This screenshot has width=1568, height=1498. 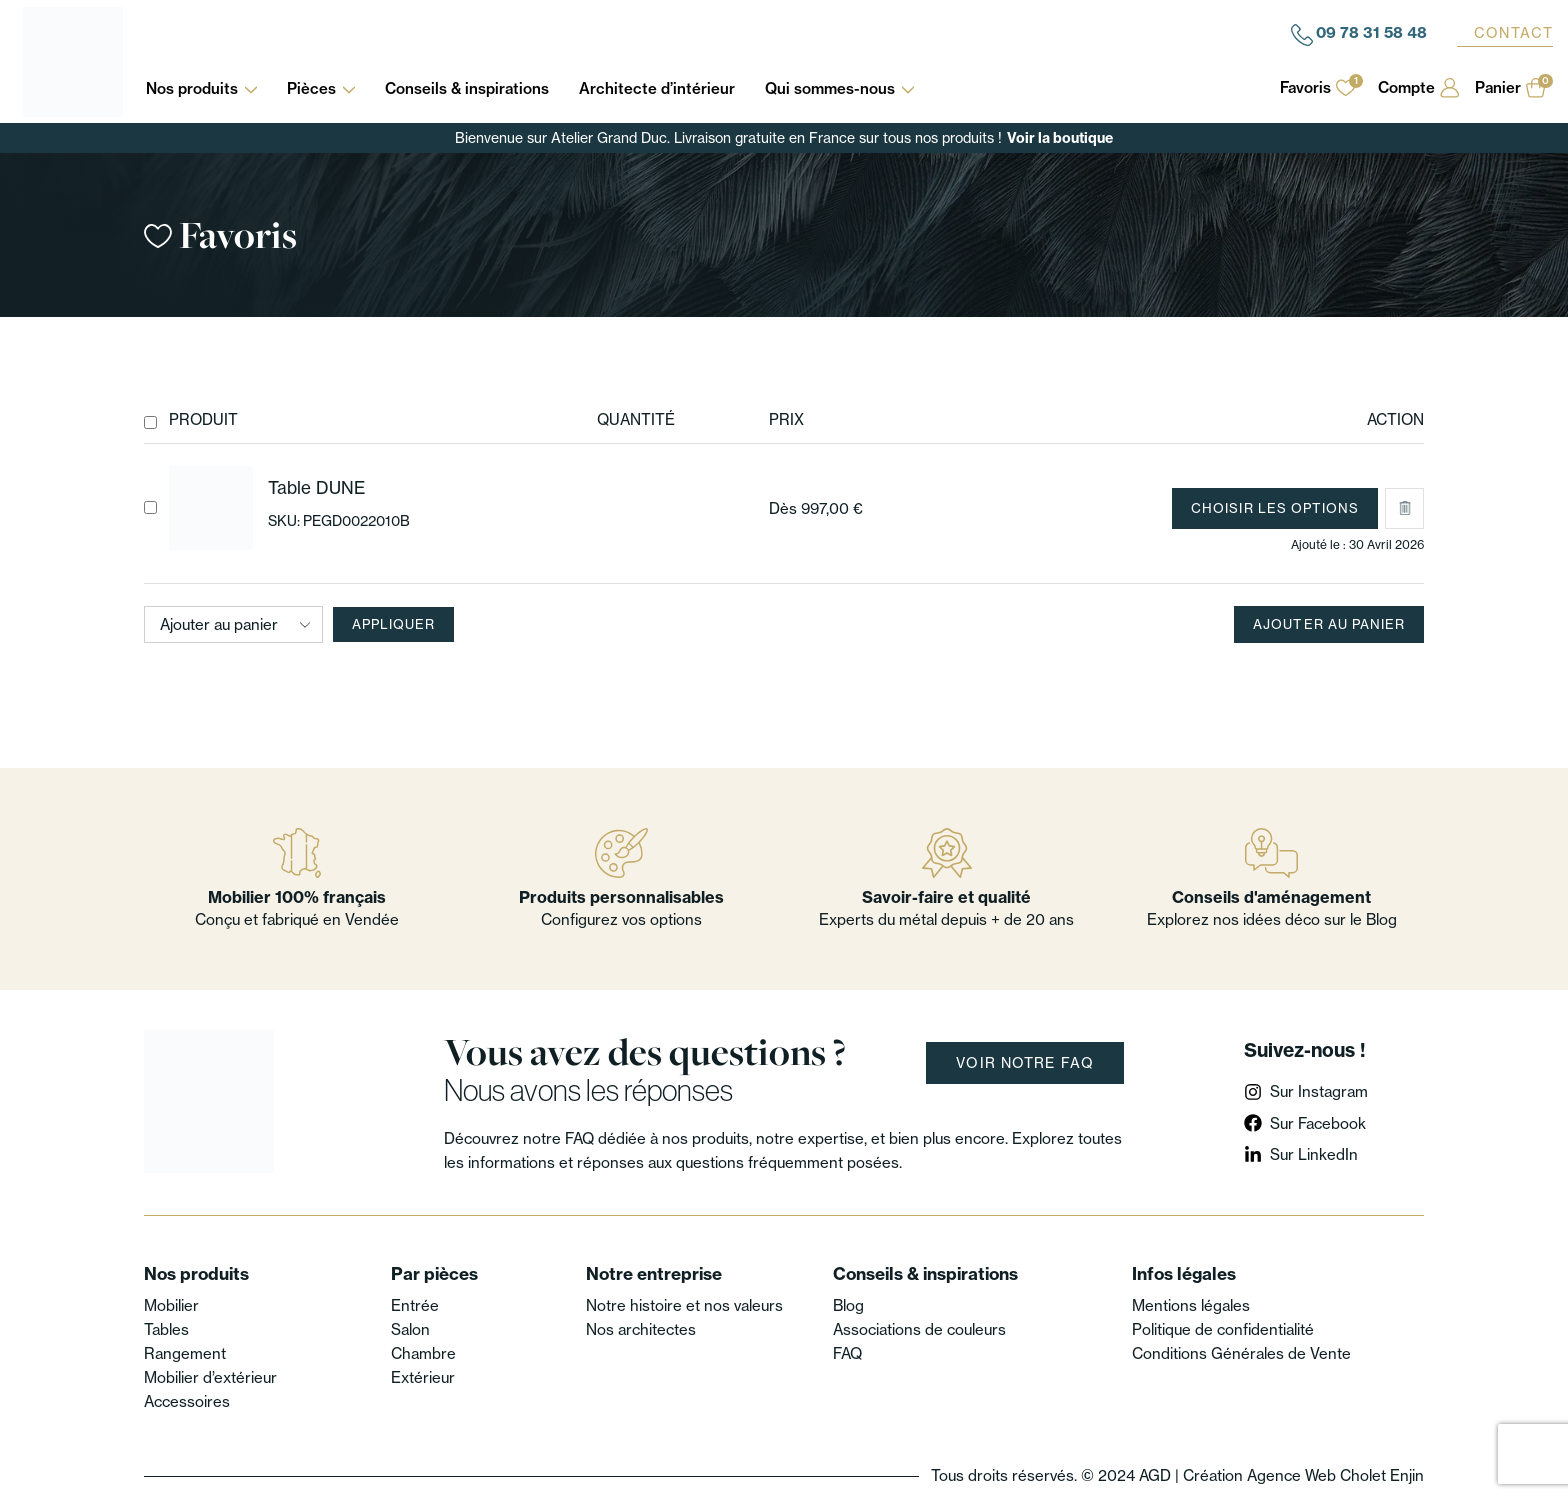 I want to click on Rangement, so click(x=185, y=1353).